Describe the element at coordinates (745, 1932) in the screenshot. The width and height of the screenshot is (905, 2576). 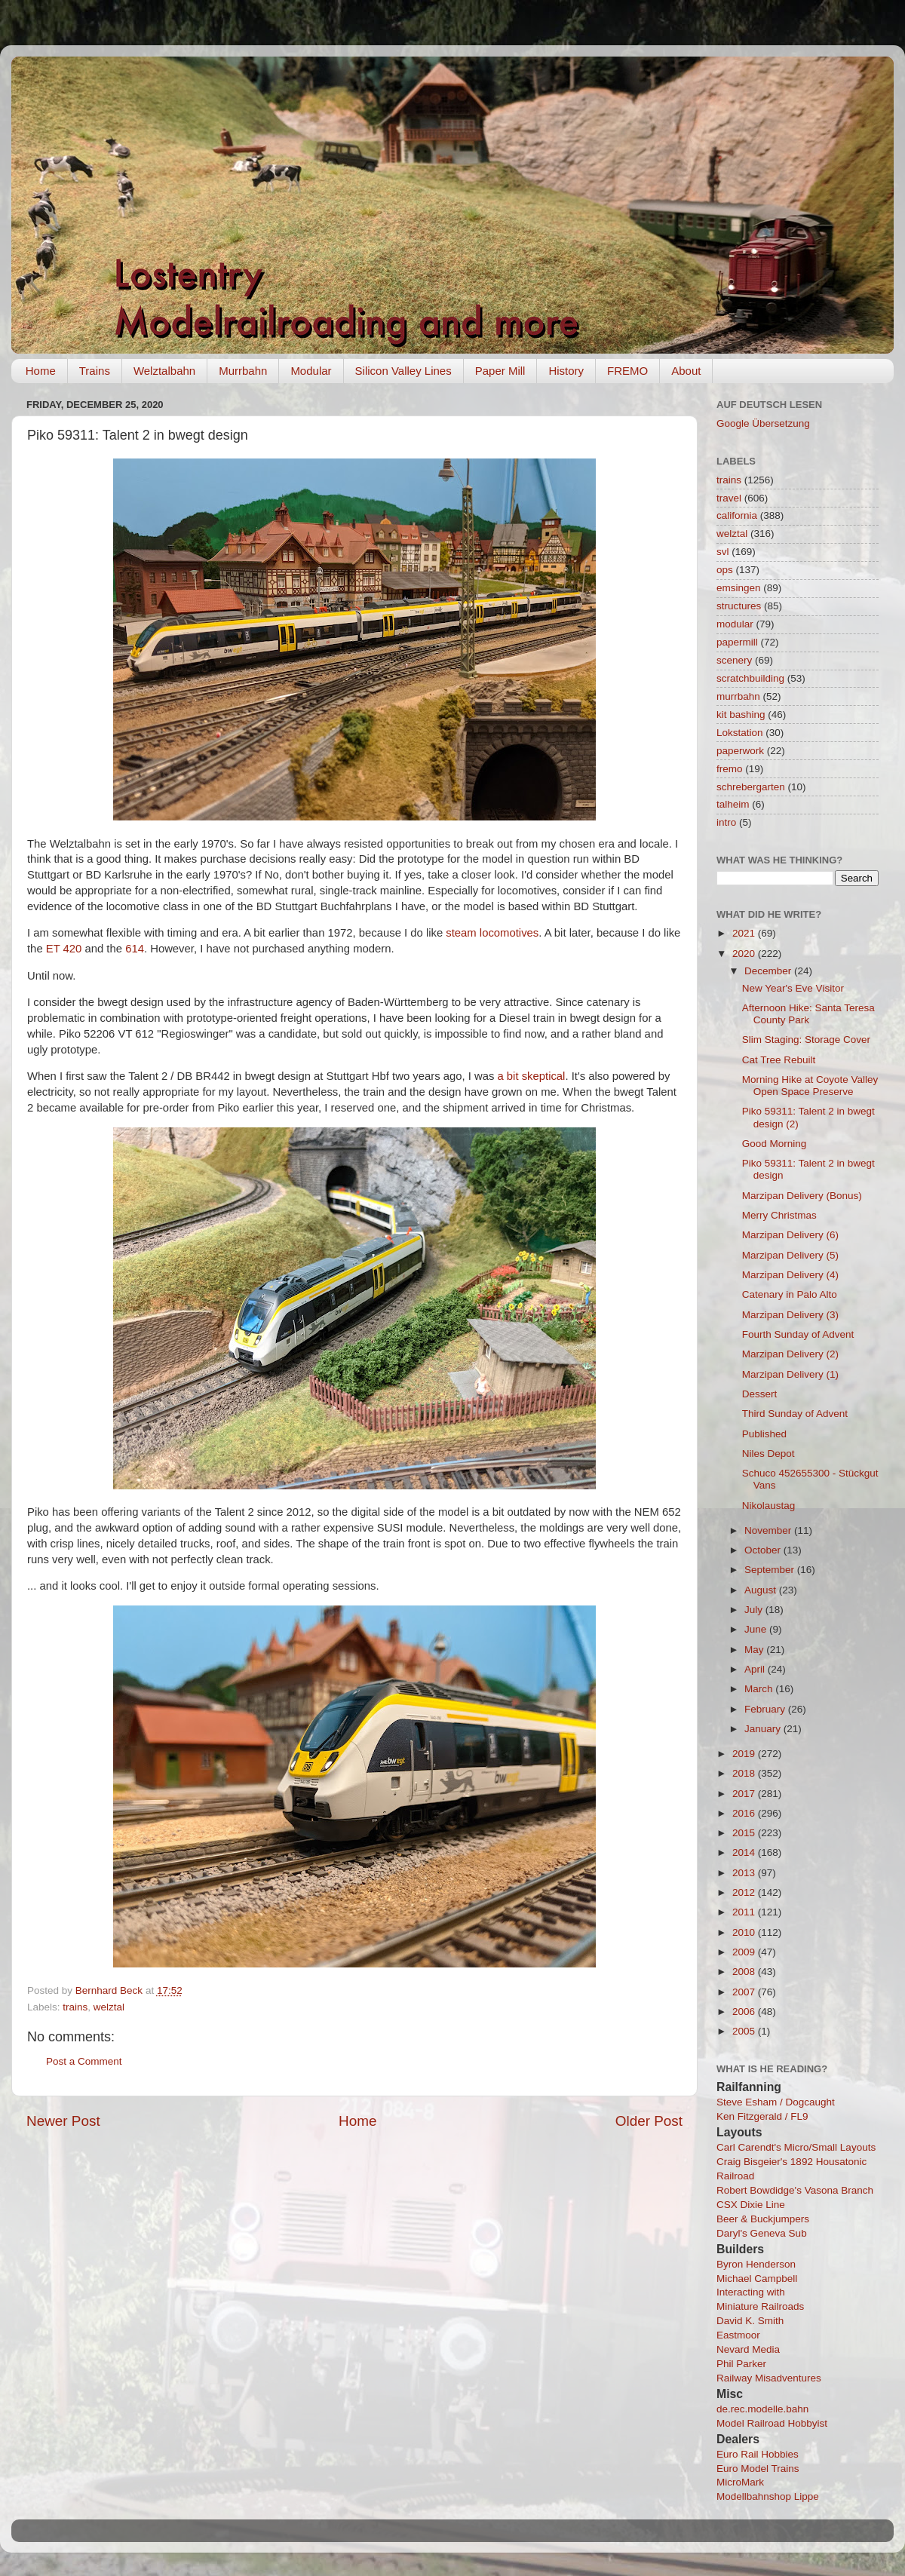
I see `2010` at that location.